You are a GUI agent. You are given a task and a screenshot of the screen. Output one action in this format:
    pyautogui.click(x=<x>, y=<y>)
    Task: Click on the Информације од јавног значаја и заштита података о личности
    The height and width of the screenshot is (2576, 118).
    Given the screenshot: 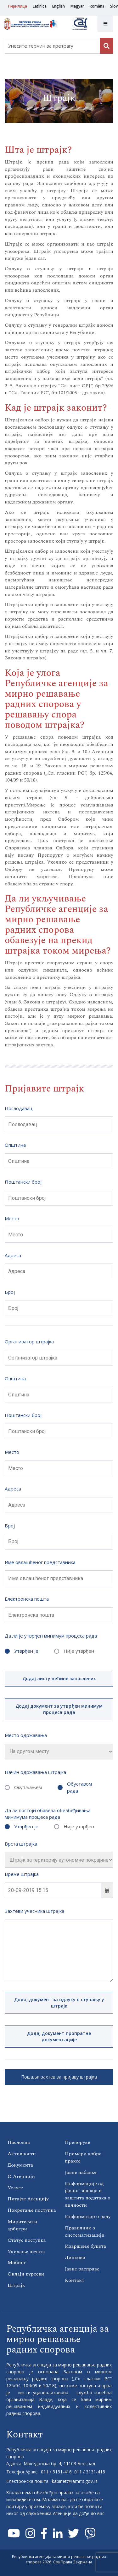 What is the action you would take?
    pyautogui.click(x=87, y=2194)
    